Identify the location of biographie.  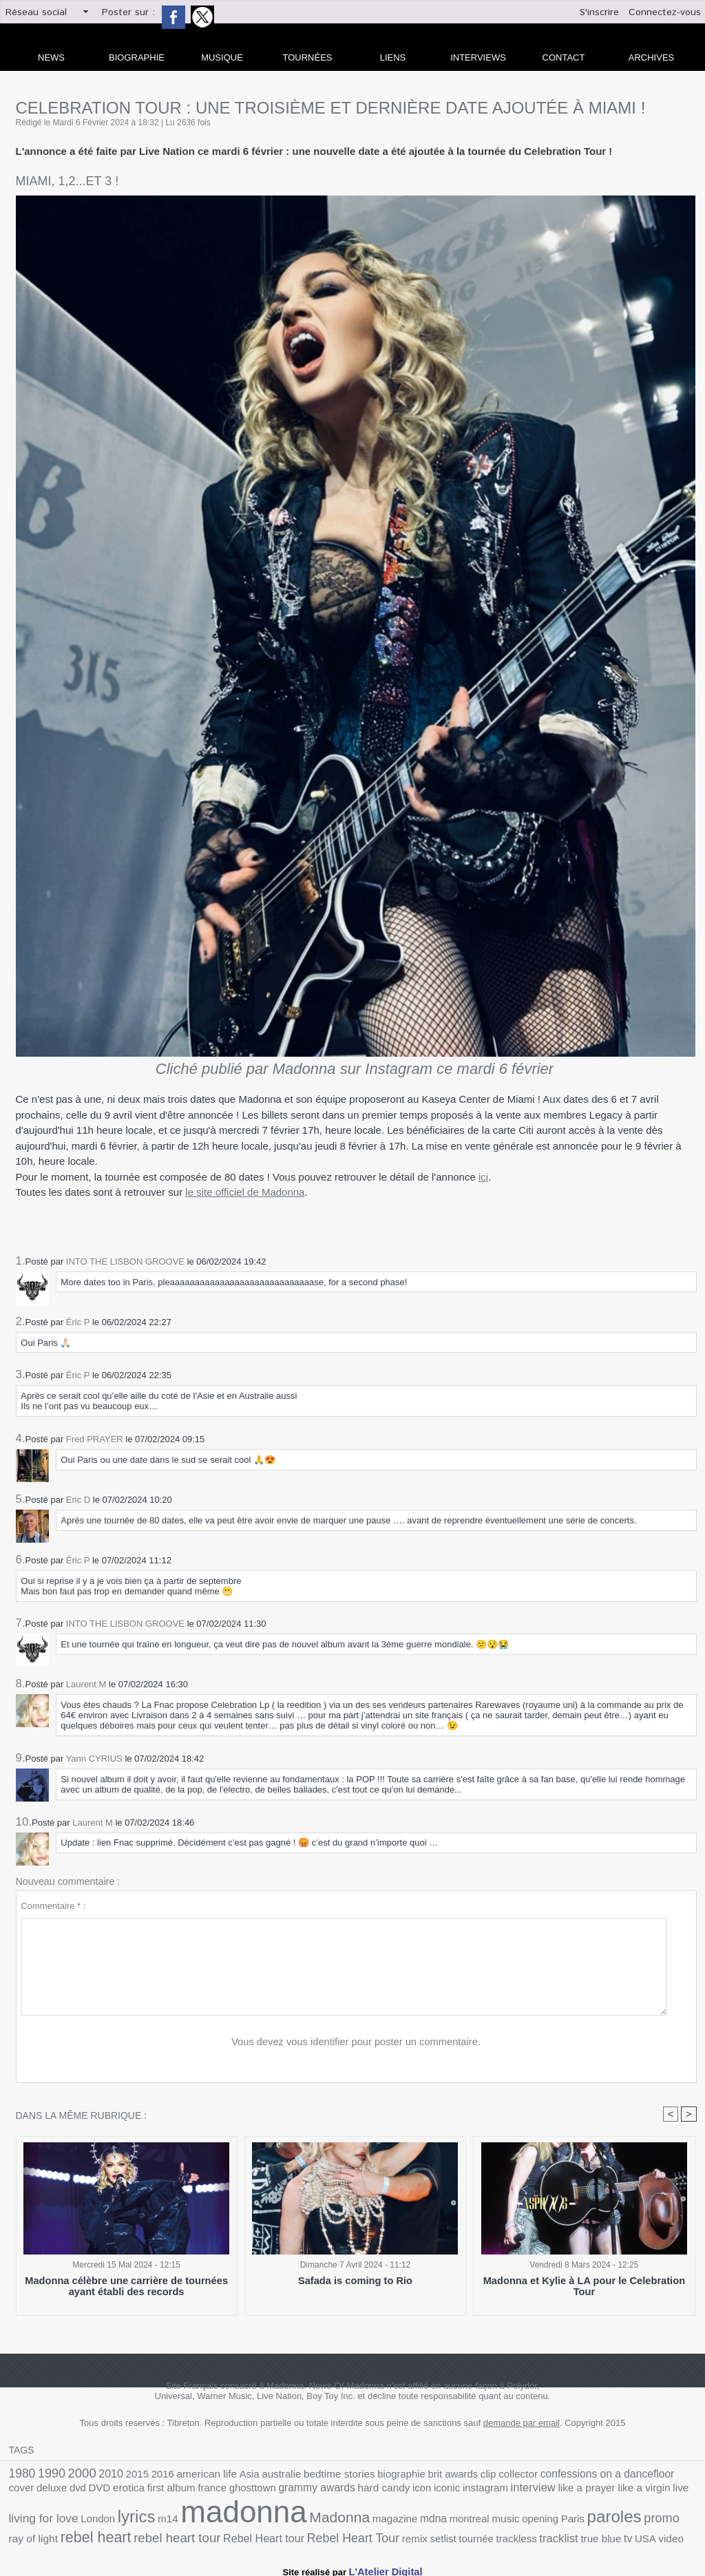
(360, 2474).